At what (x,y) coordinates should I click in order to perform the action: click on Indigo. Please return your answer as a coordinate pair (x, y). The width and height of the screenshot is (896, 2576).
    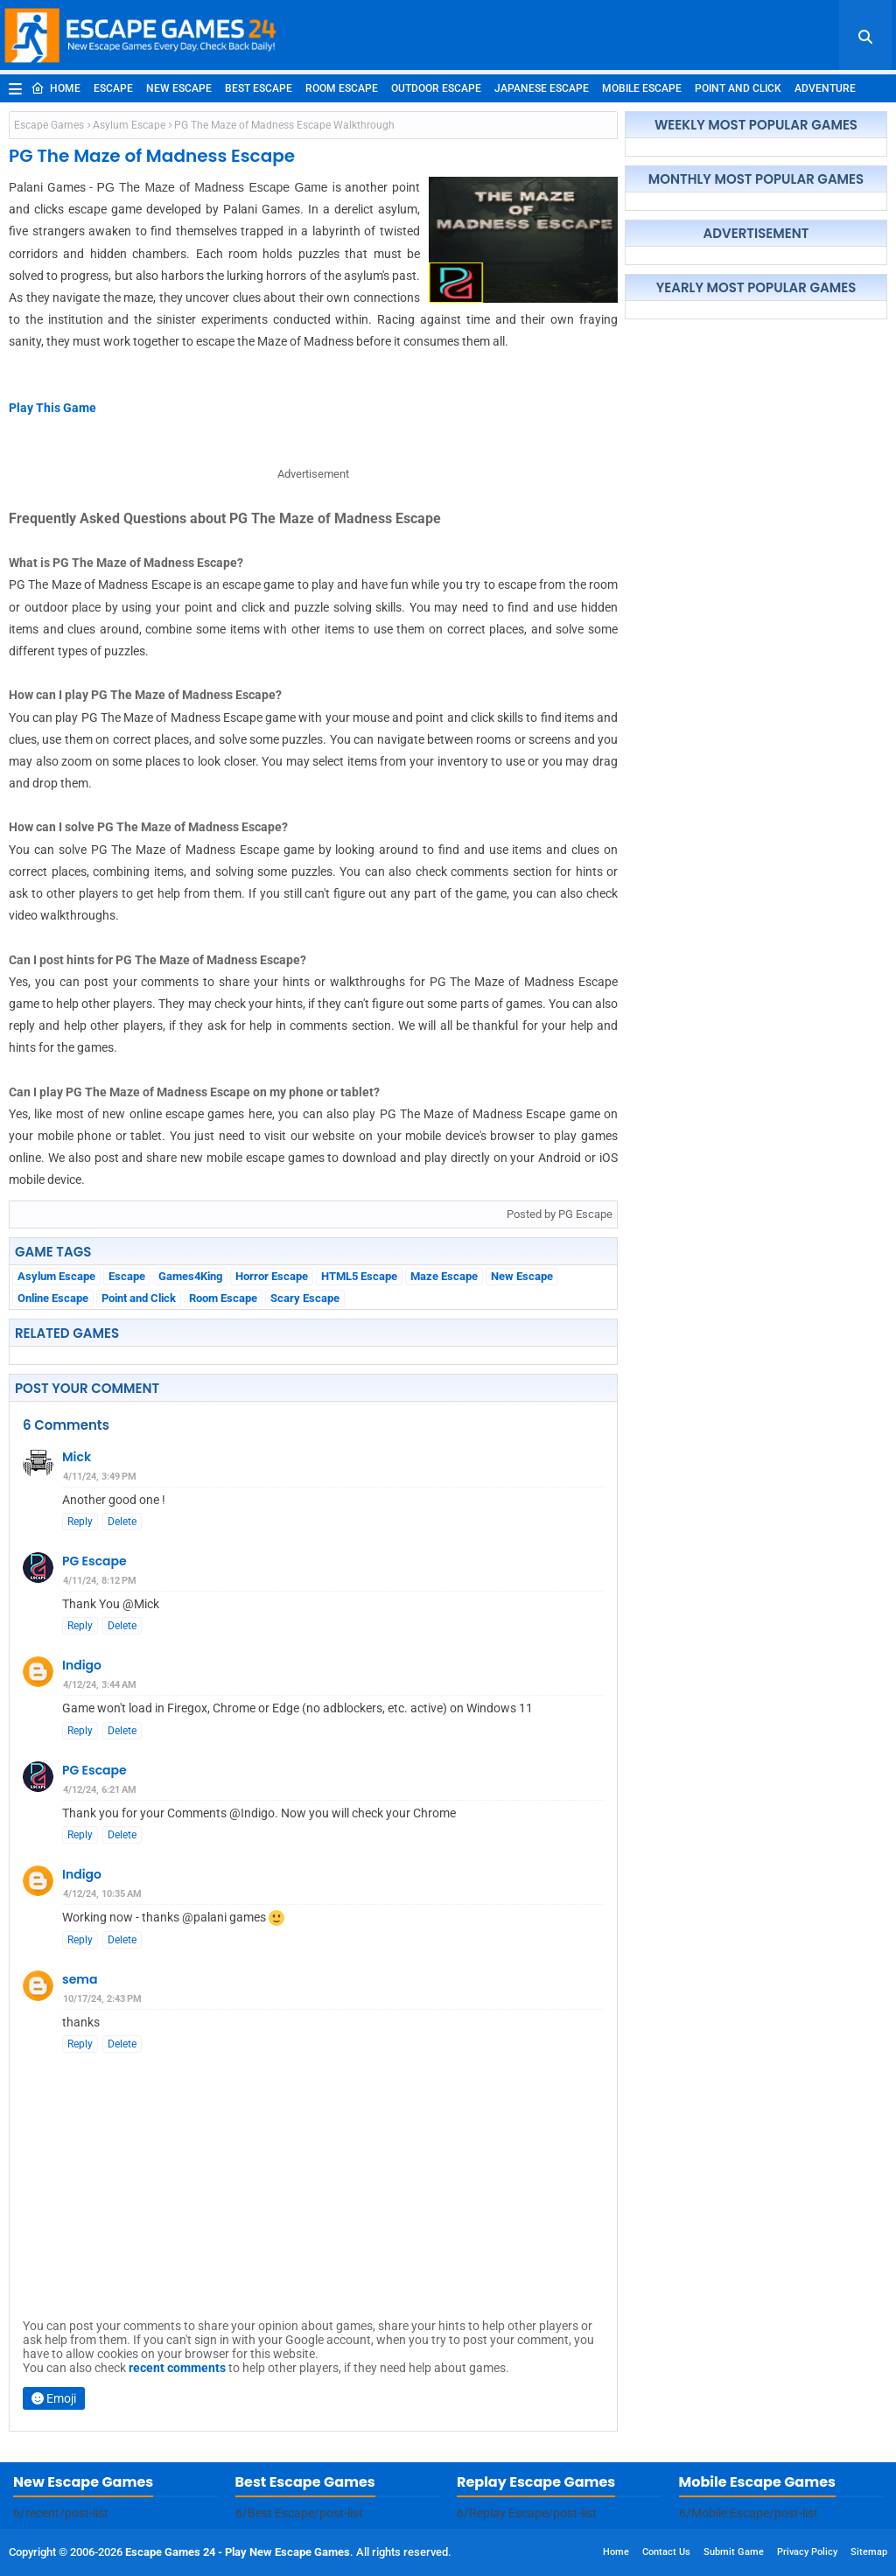
    Looking at the image, I should click on (82, 1665).